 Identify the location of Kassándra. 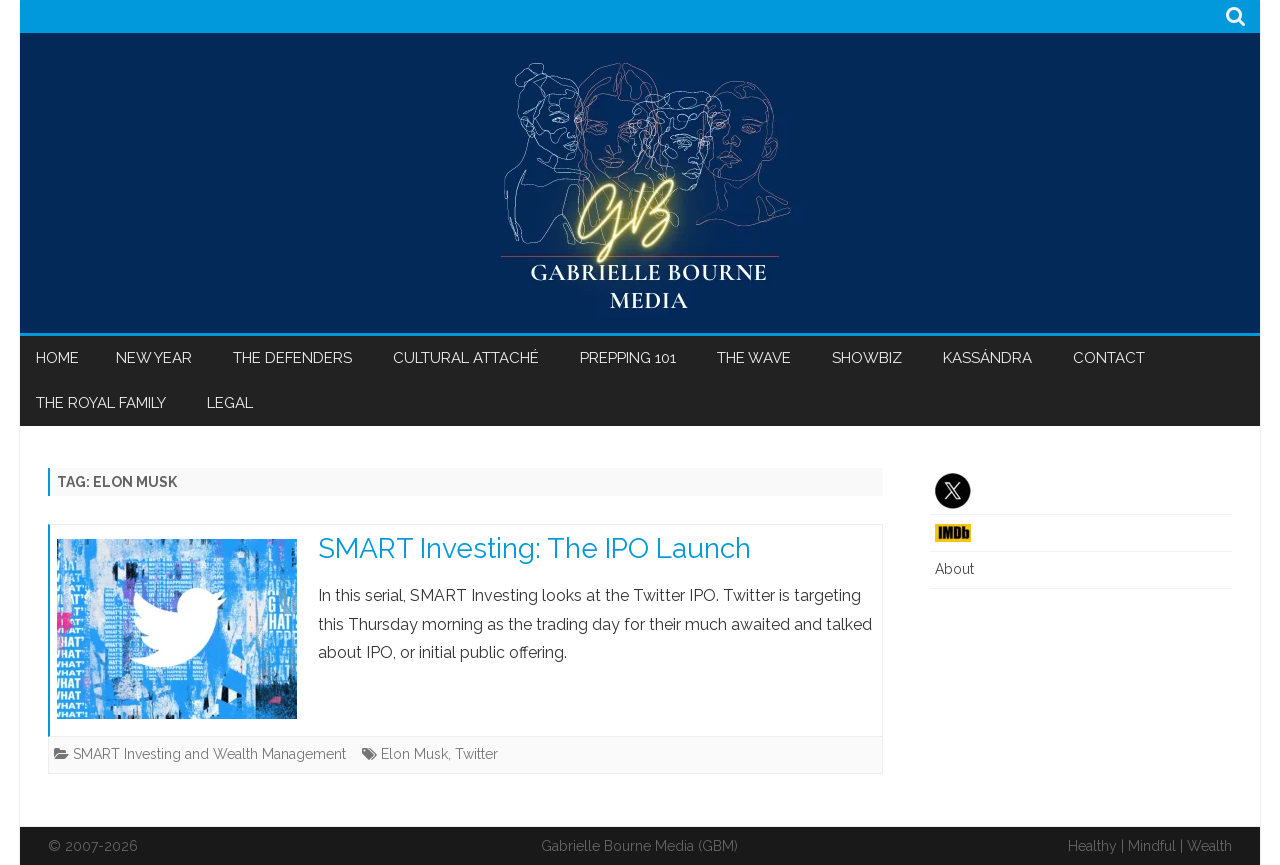
(987, 358).